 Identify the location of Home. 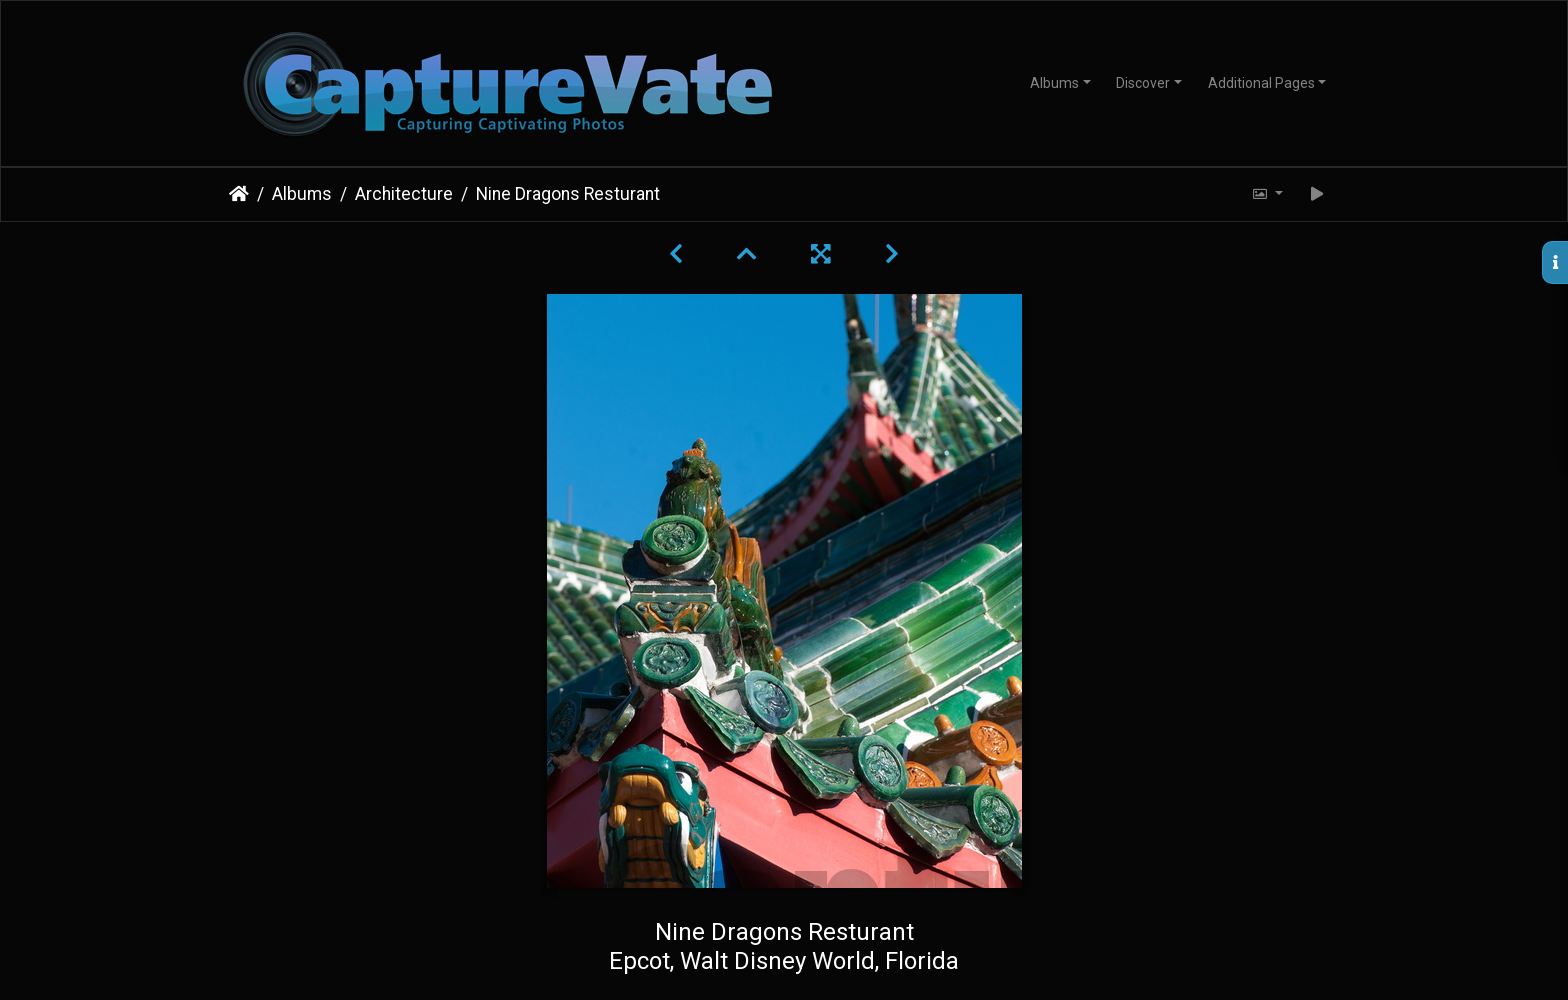
(239, 194).